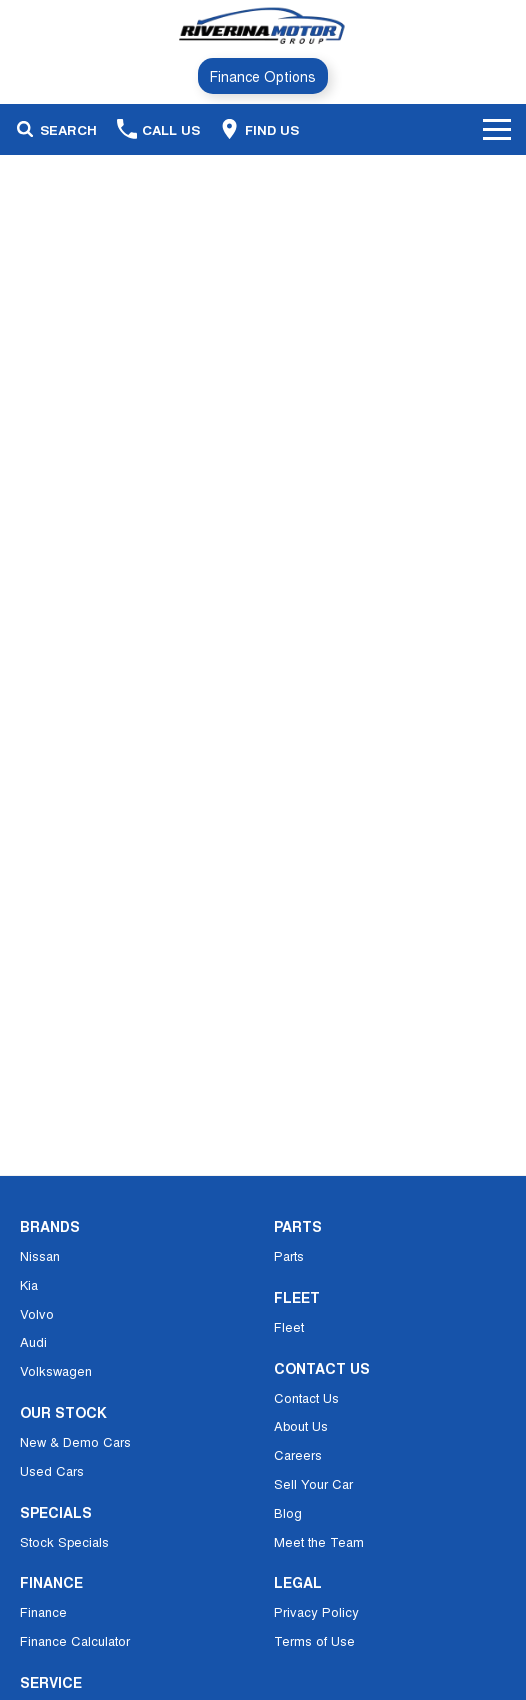 This screenshot has height=1700, width=526. I want to click on Sell Your Car, so click(313, 1483).